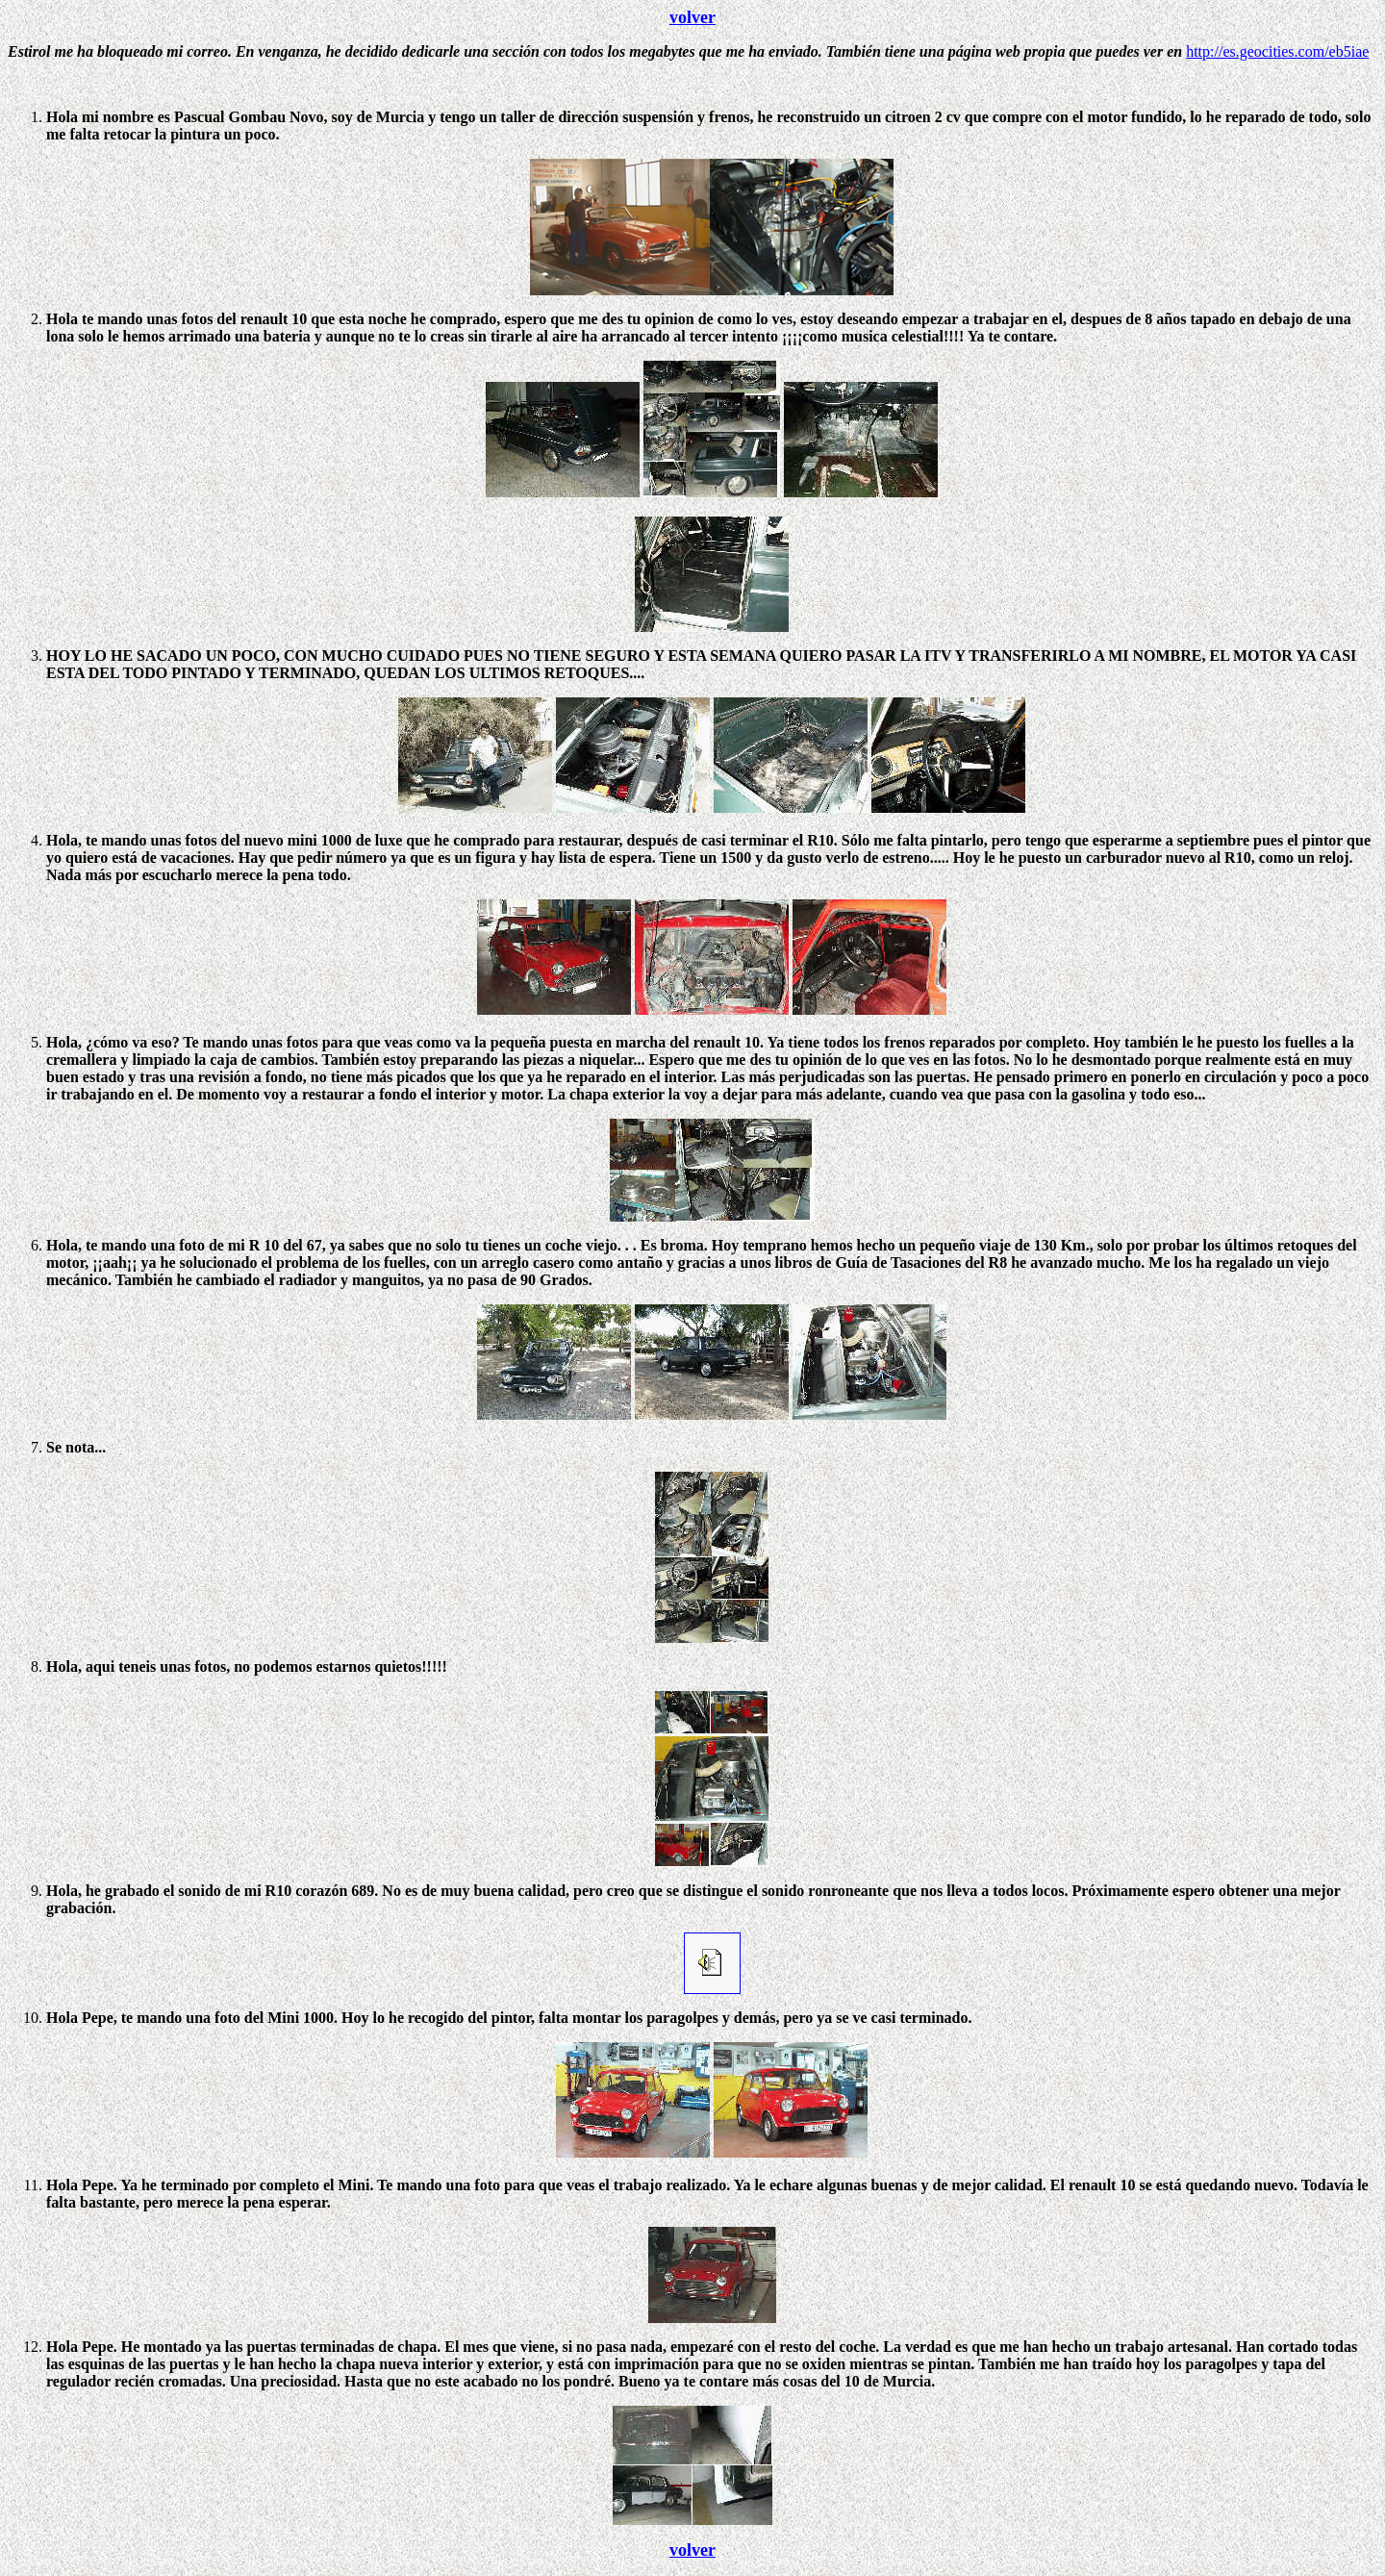 The width and height of the screenshot is (1385, 2576). Describe the element at coordinates (1277, 51) in the screenshot. I see `http://es.geocities.com/eb5iae` at that location.